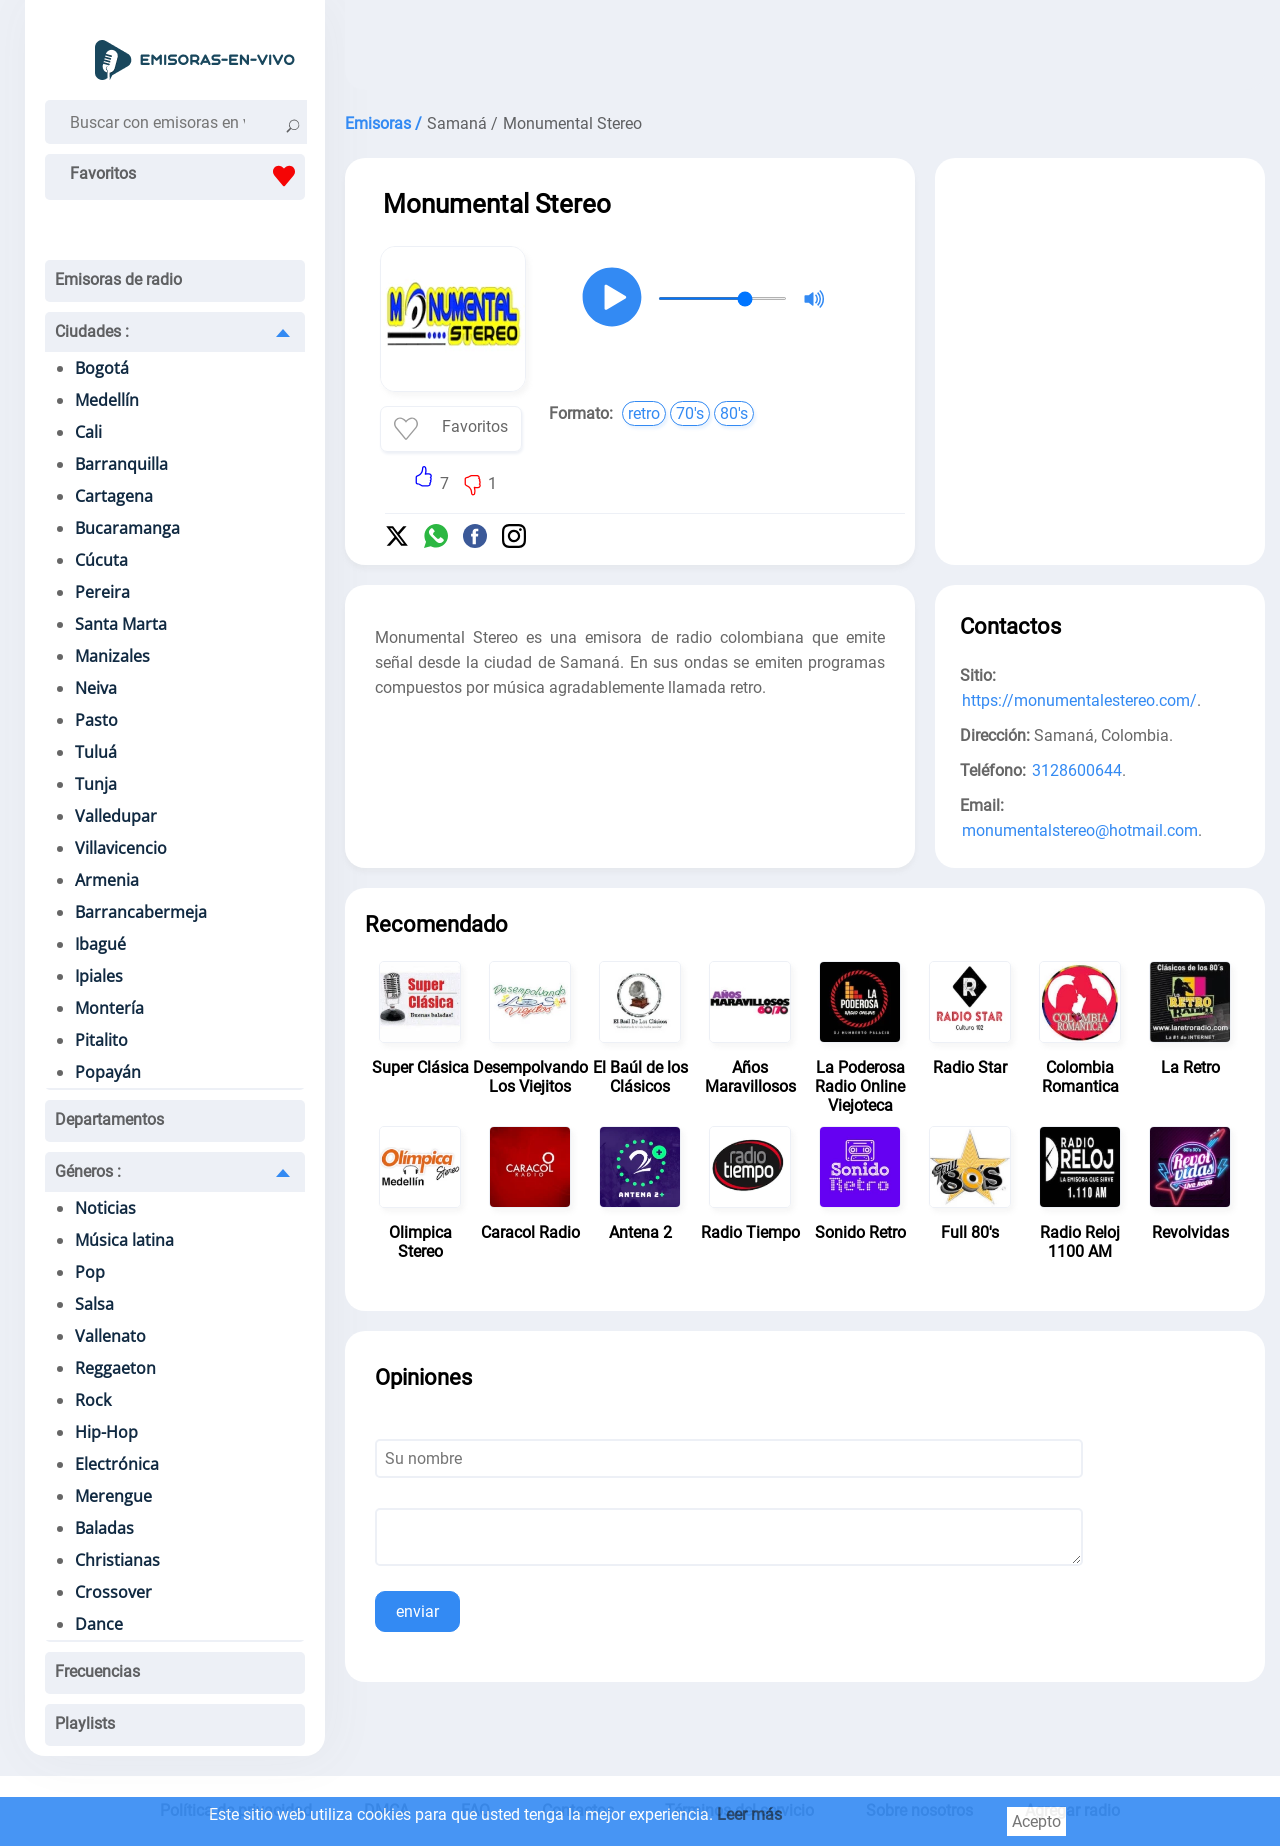  What do you see at coordinates (88, 1171) in the screenshot?
I see `Géneros` at bounding box center [88, 1171].